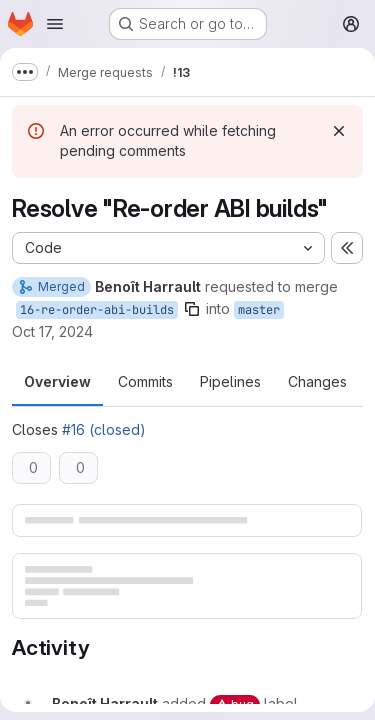 The width and height of the screenshot is (375, 720). I want to click on [Dismiss], so click(339, 131).